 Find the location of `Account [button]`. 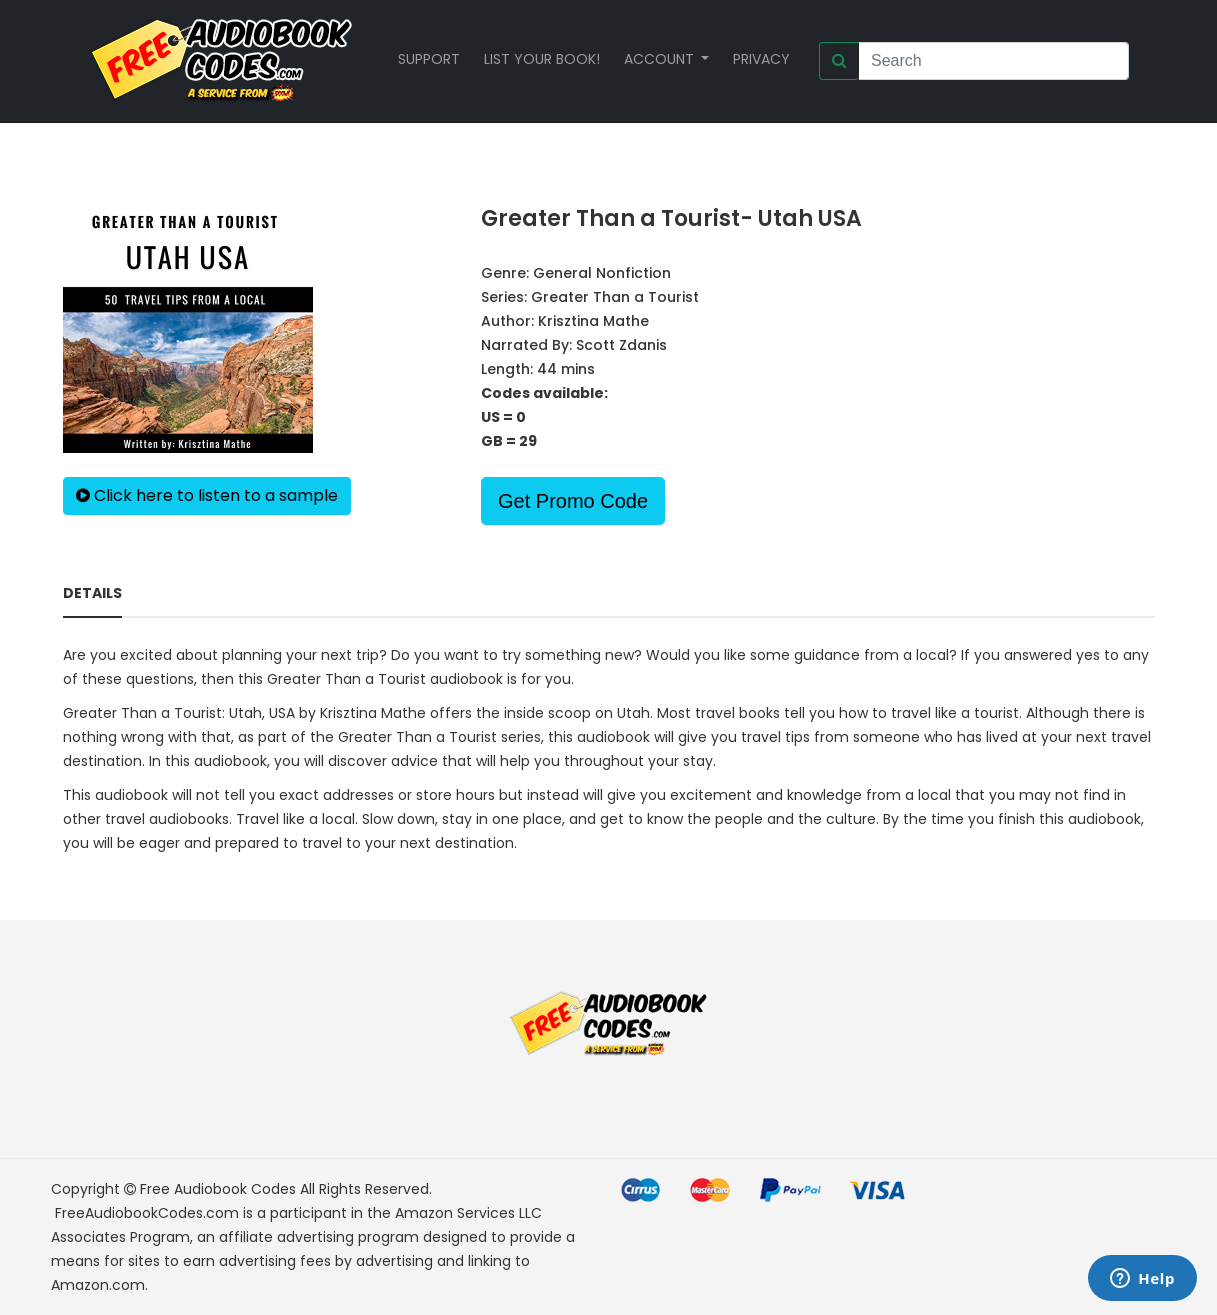

Account [button] is located at coordinates (661, 59).